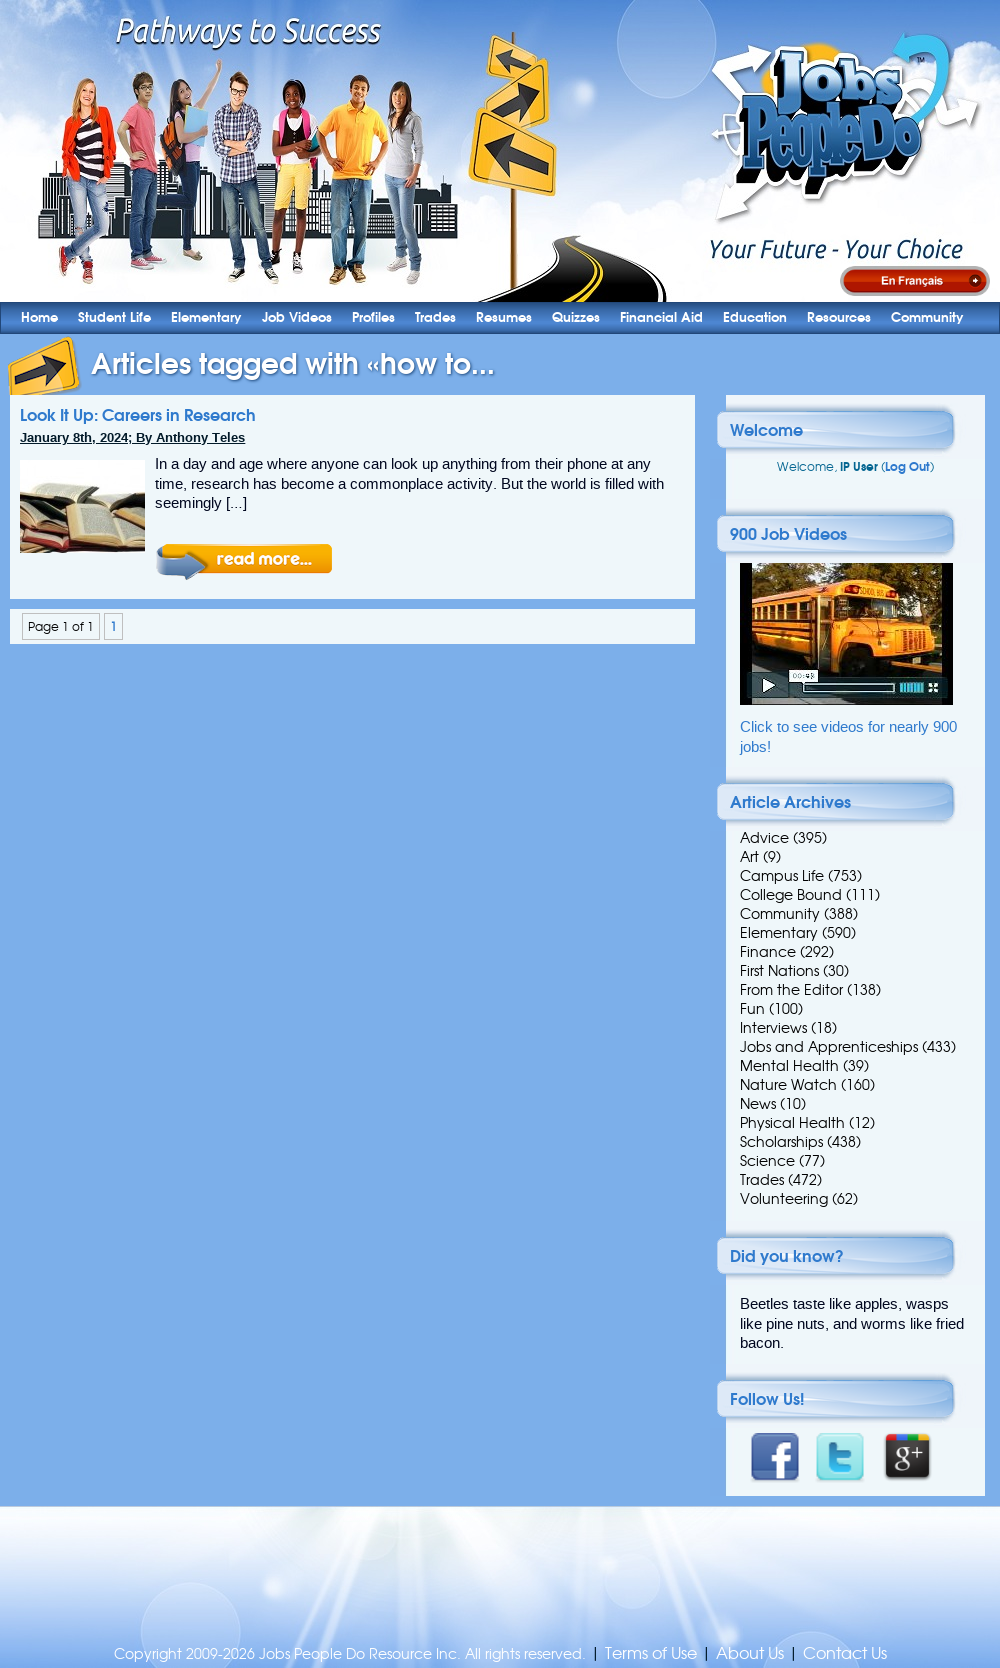 Image resolution: width=1000 pixels, height=1668 pixels. I want to click on Trades, so click(435, 317).